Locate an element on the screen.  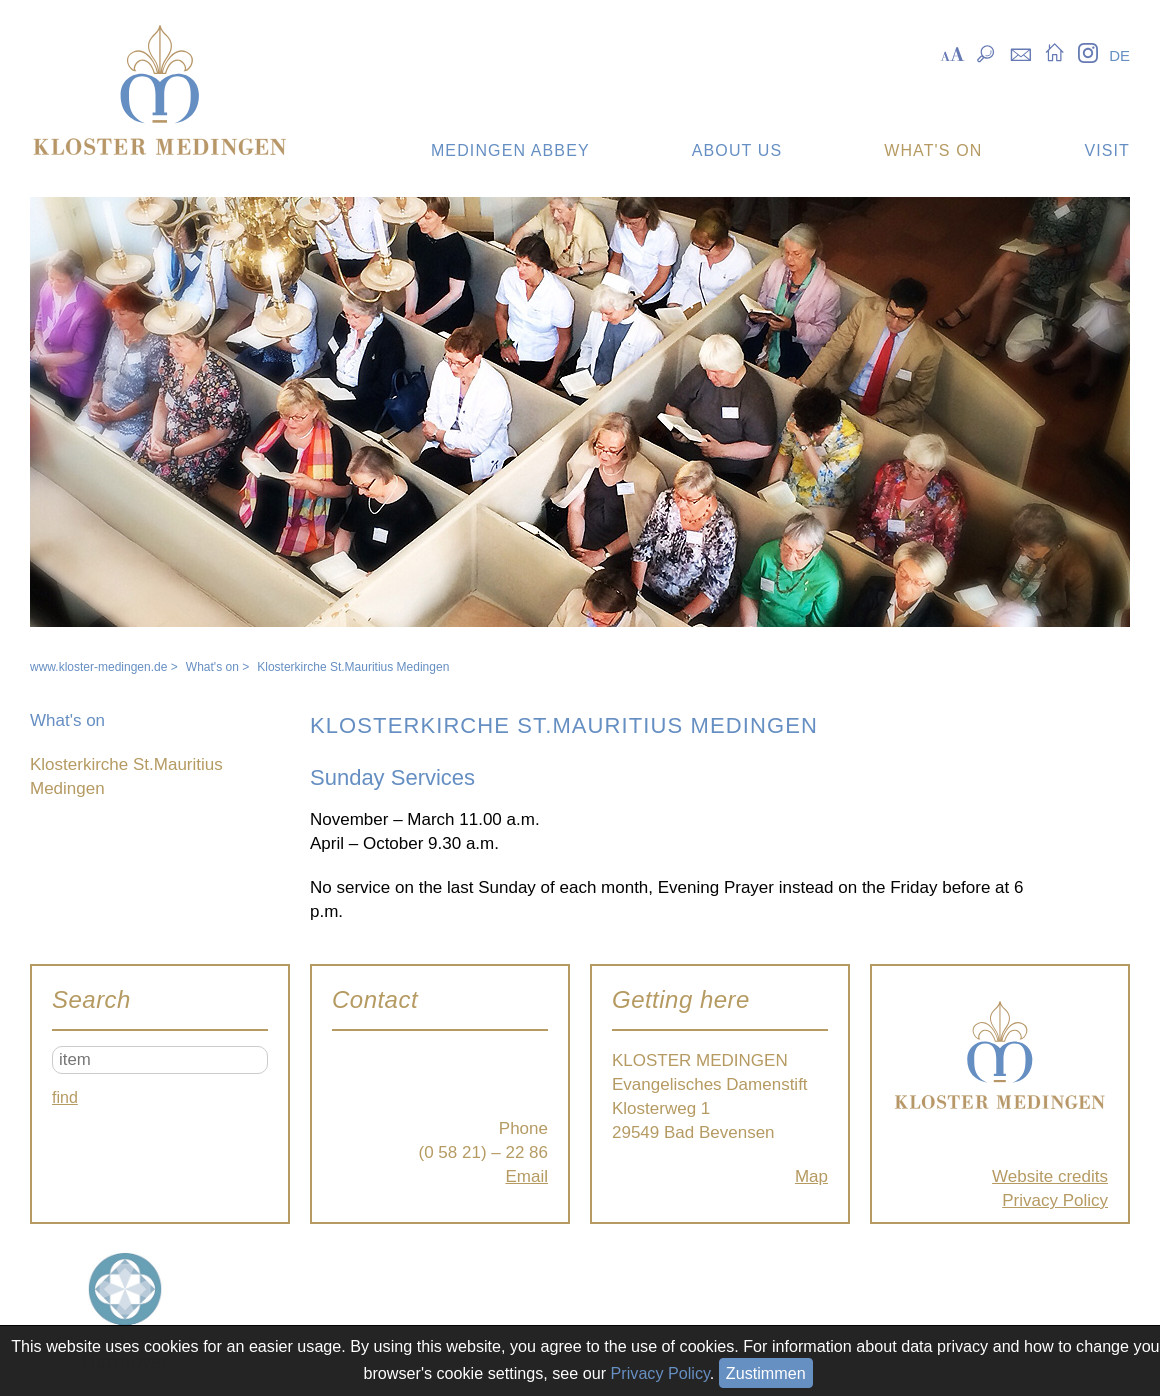
Suche [menuitem] is located at coordinates (986, 52).